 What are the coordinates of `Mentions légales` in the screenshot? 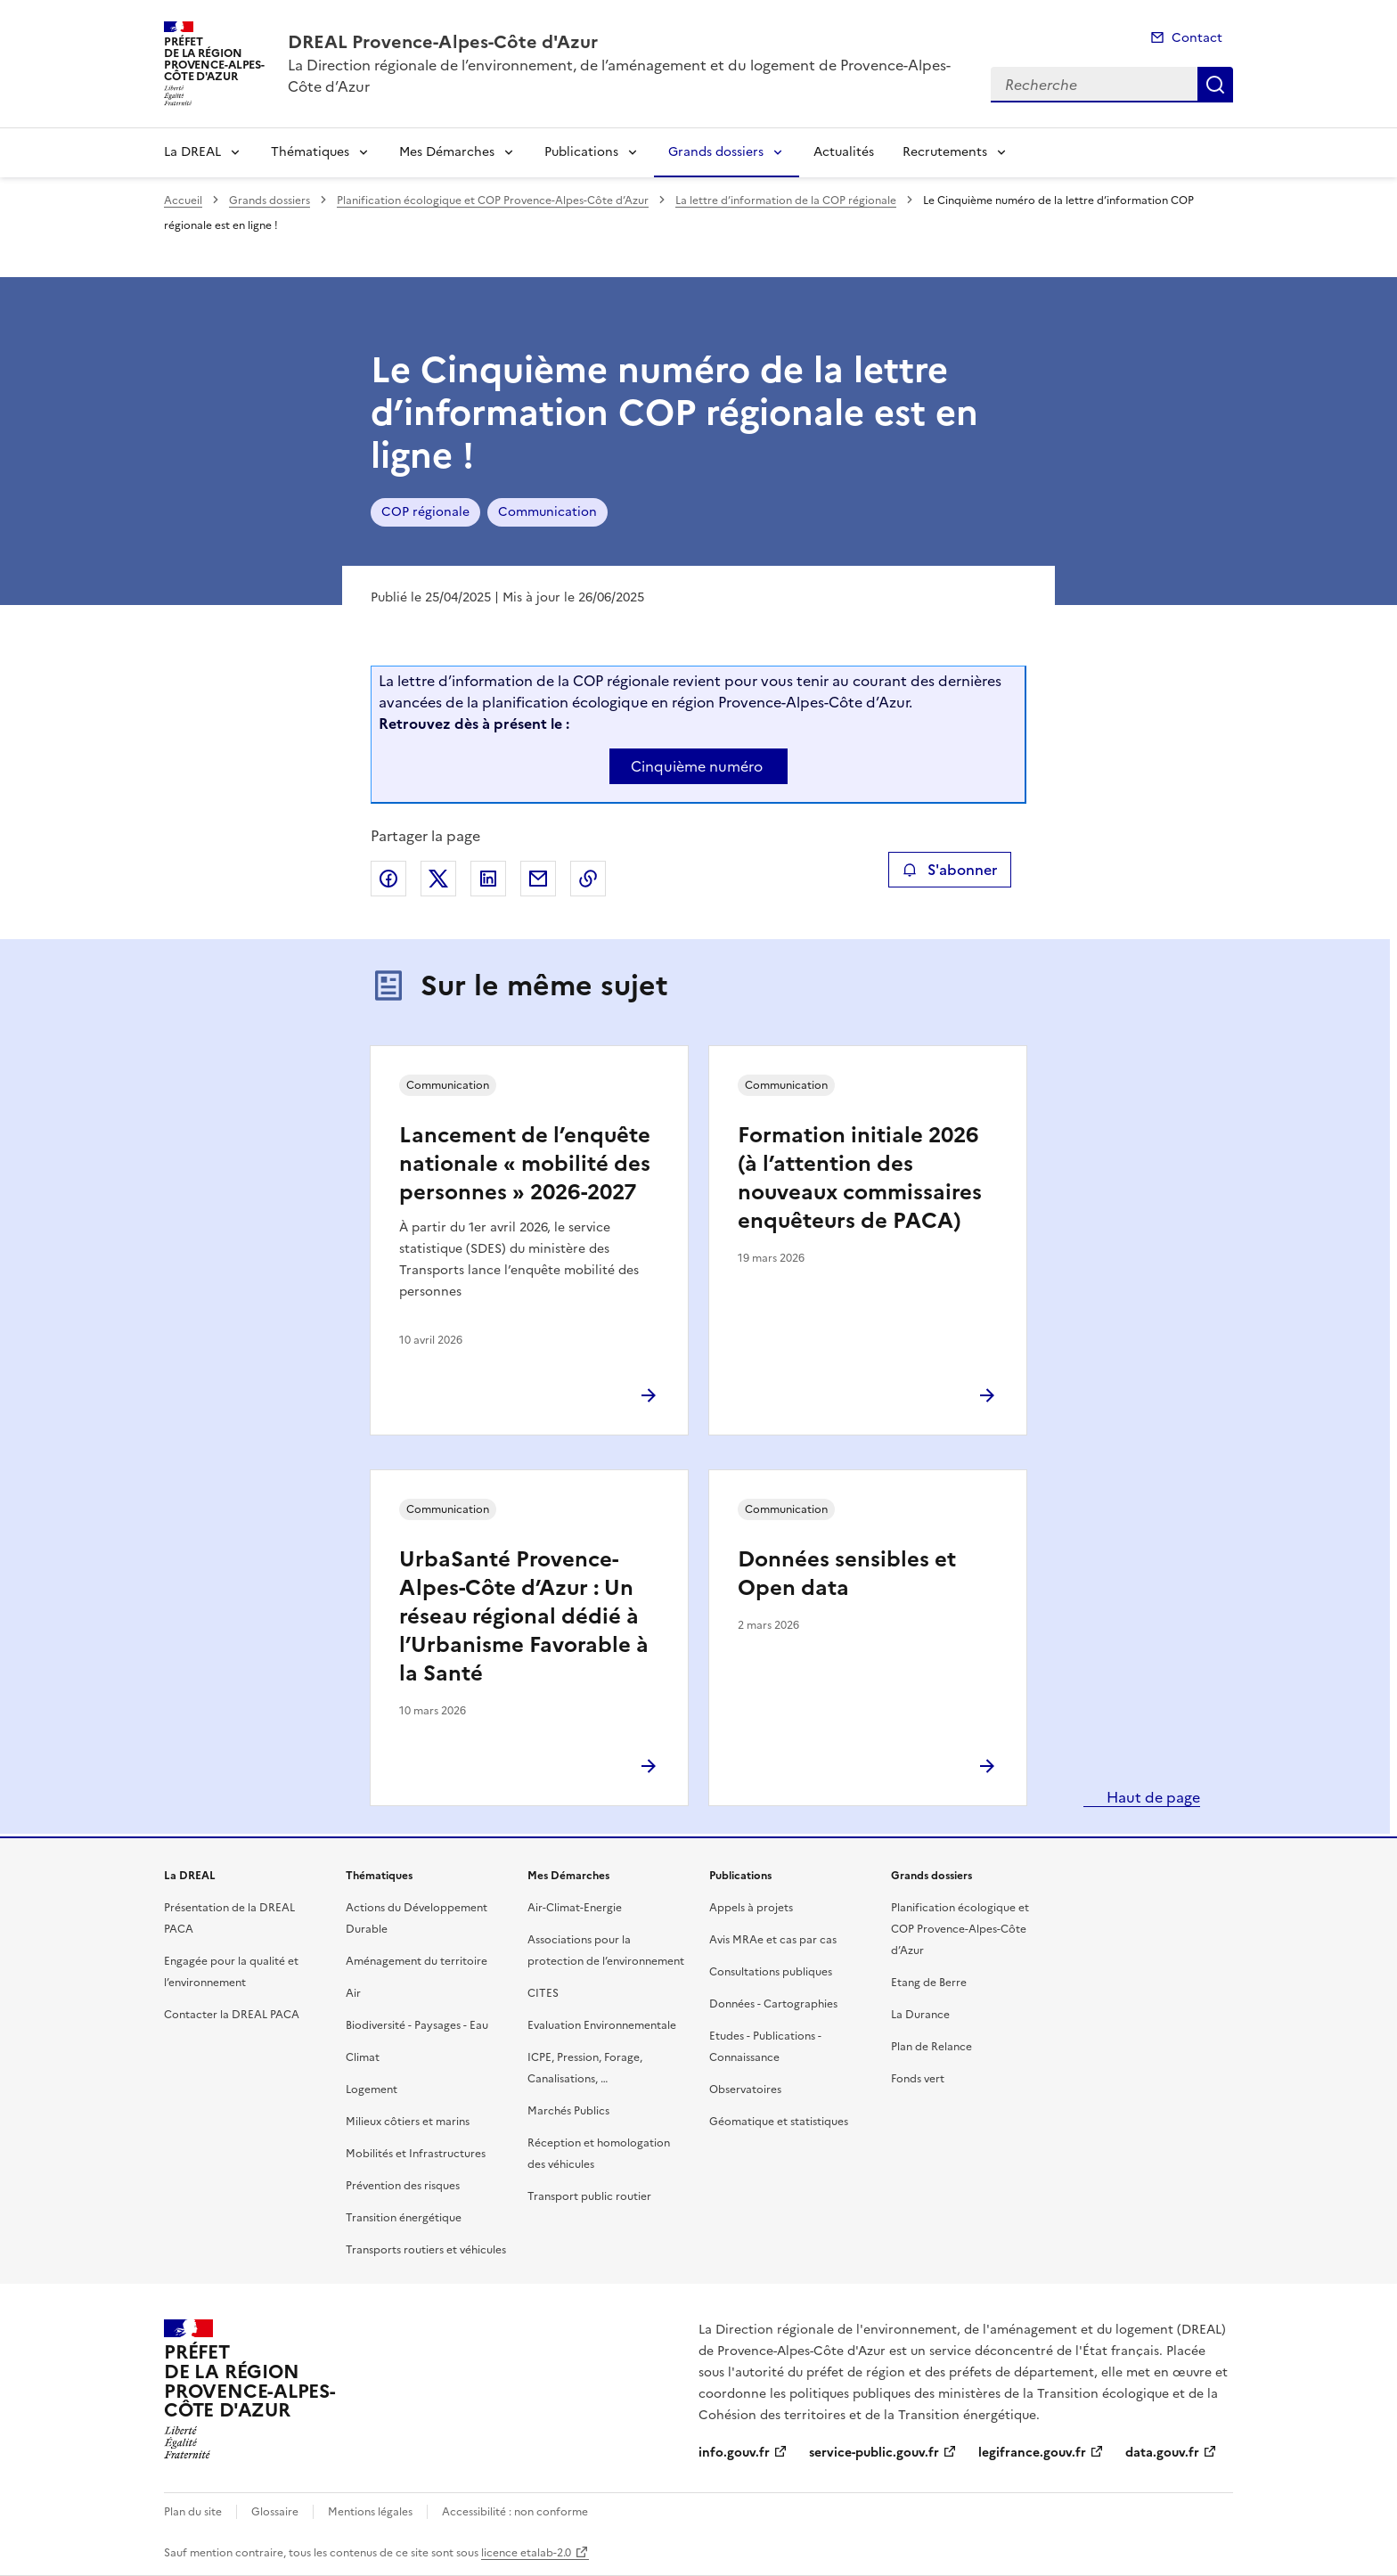 It's located at (370, 2512).